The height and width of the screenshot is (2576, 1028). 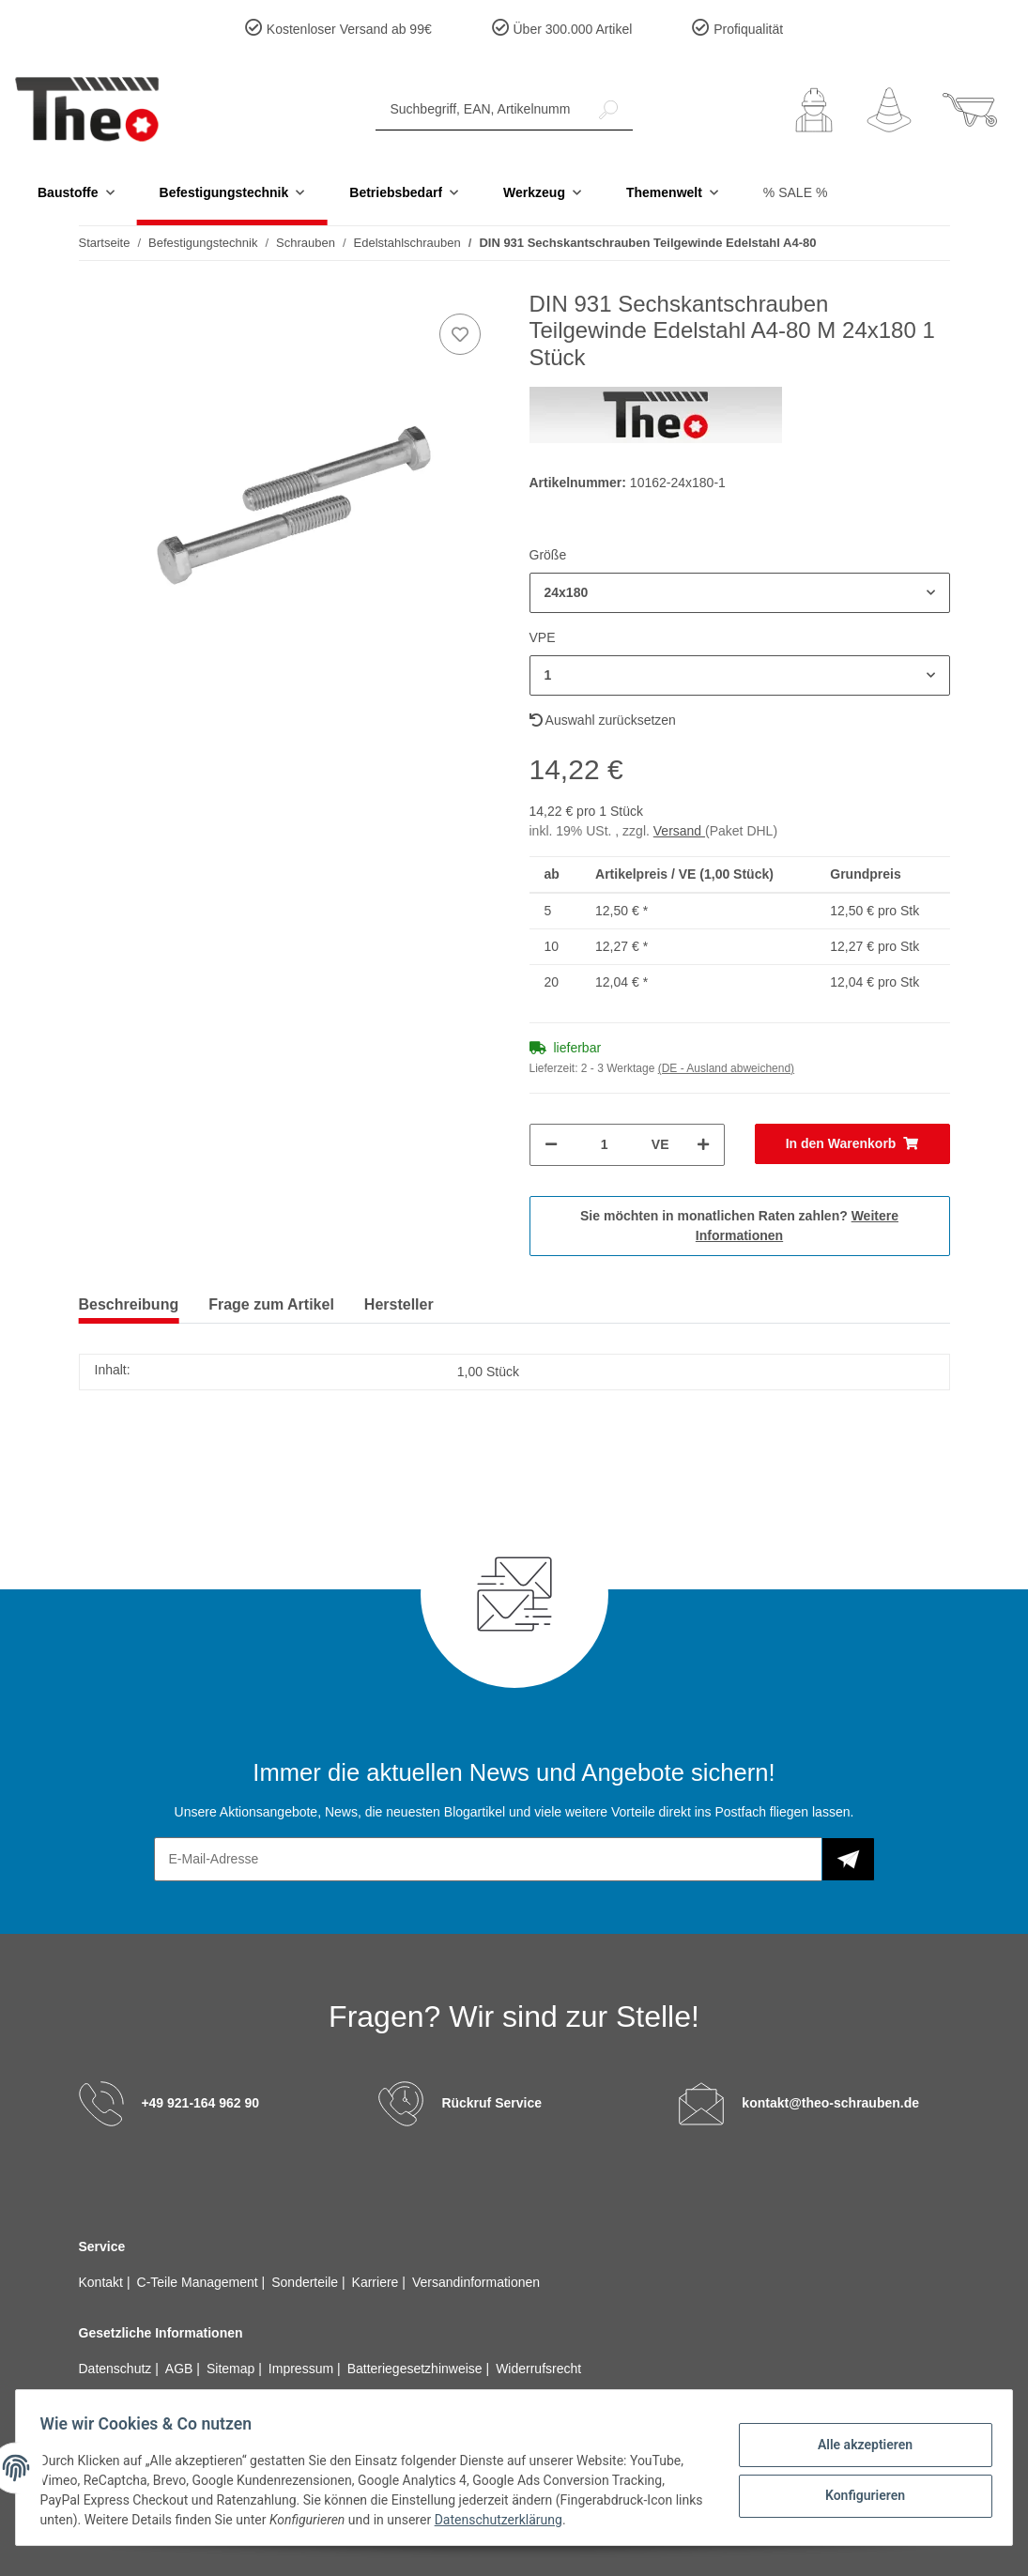 I want to click on [Wunschzettel], so click(x=889, y=110).